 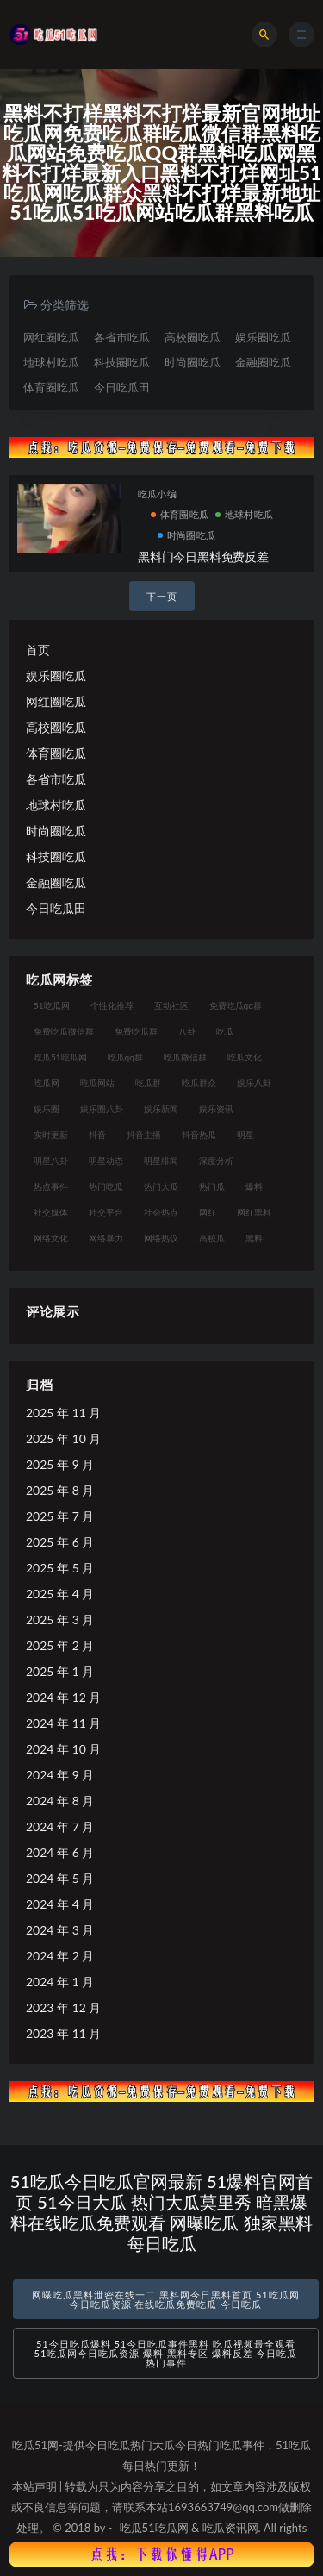 I want to click on 吃瓜网站 [吃瓜网站 (130 项)], so click(x=97, y=1083).